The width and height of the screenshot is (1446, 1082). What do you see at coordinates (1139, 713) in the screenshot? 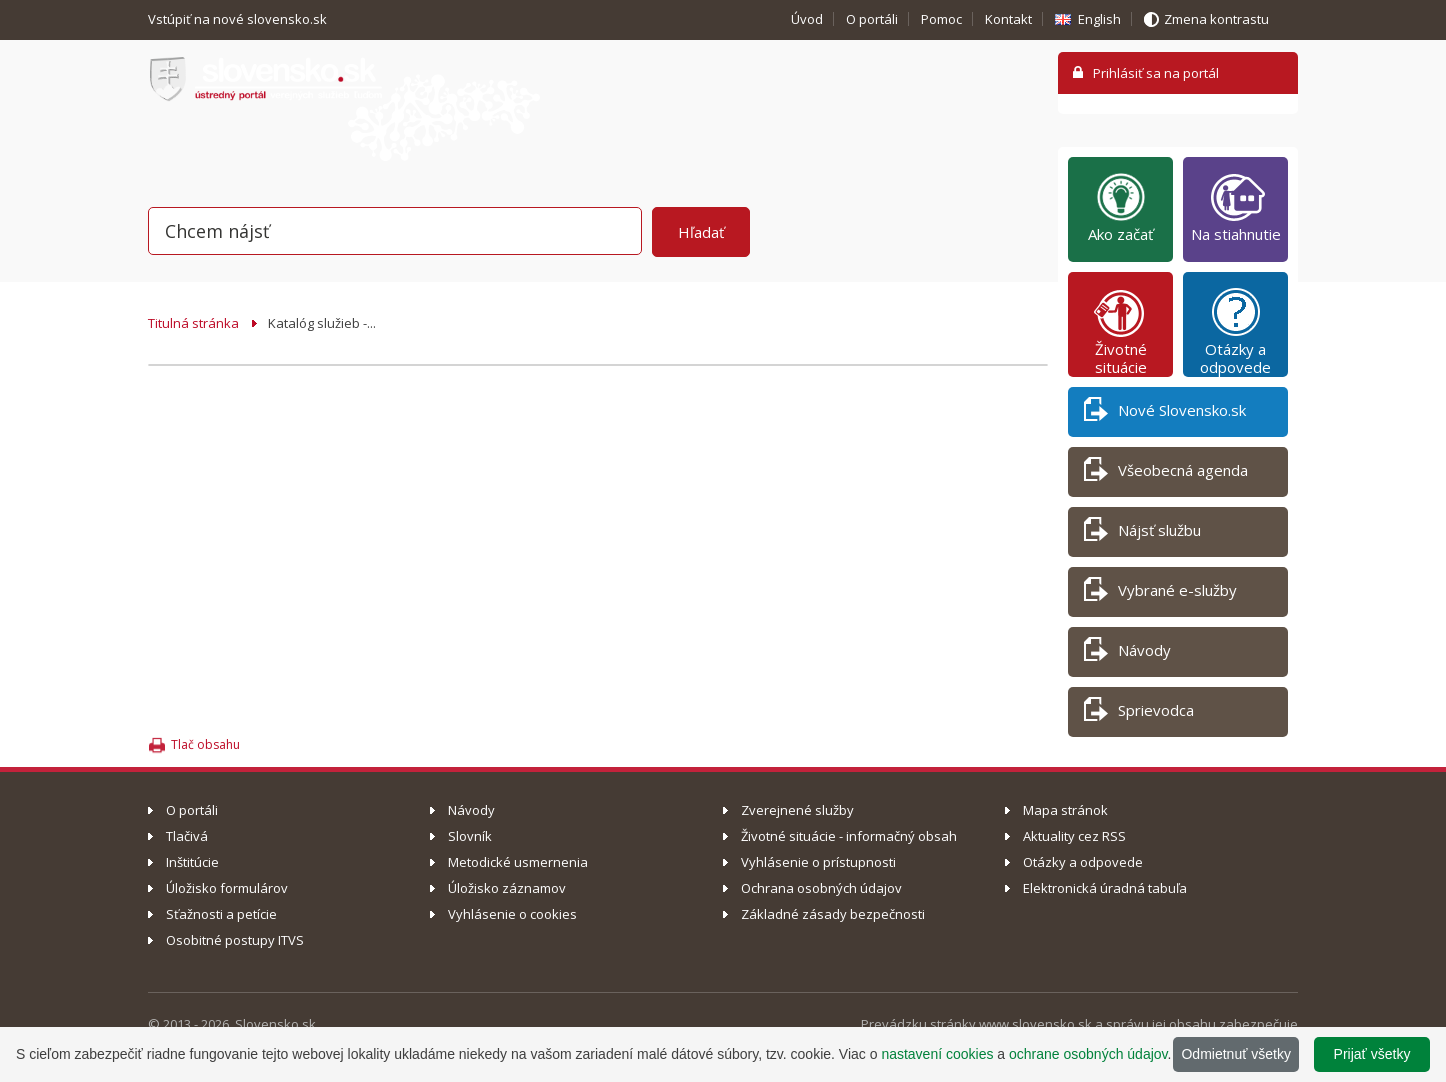
I see `Sprievodca` at bounding box center [1139, 713].